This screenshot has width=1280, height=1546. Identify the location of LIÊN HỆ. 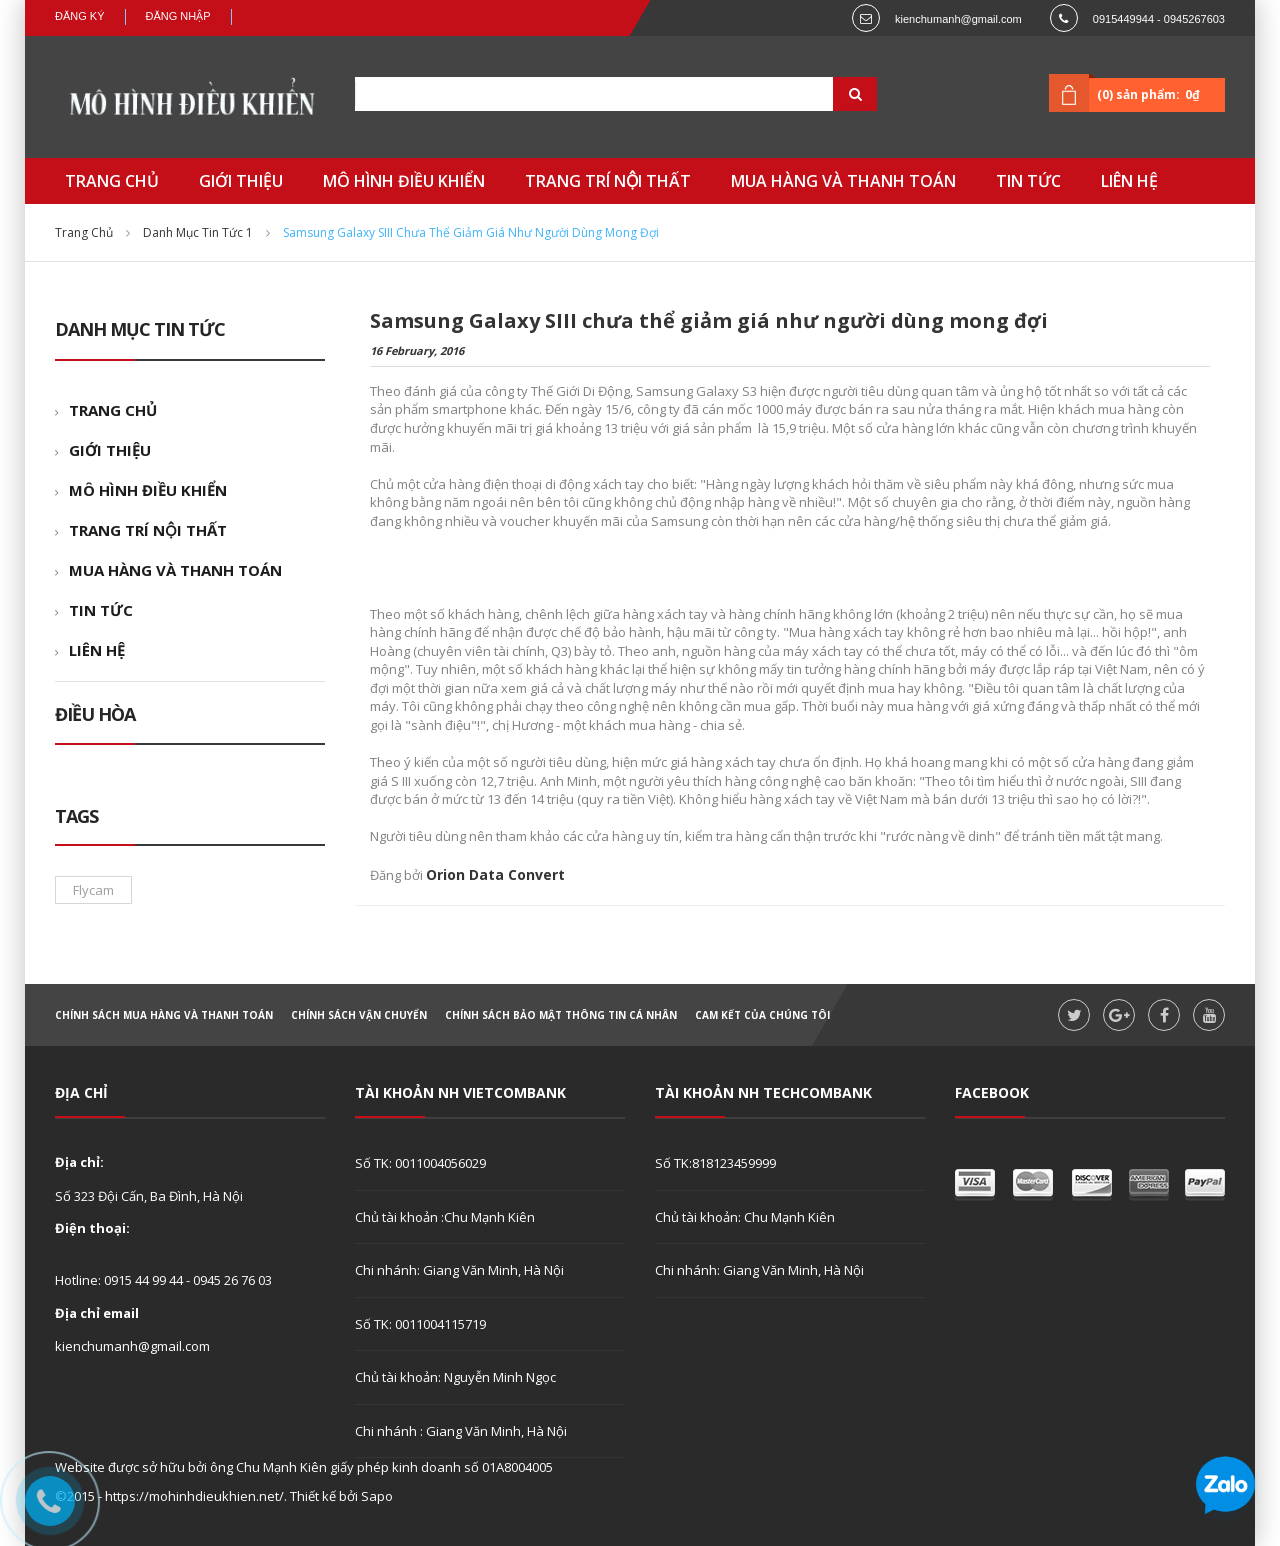
(97, 650).